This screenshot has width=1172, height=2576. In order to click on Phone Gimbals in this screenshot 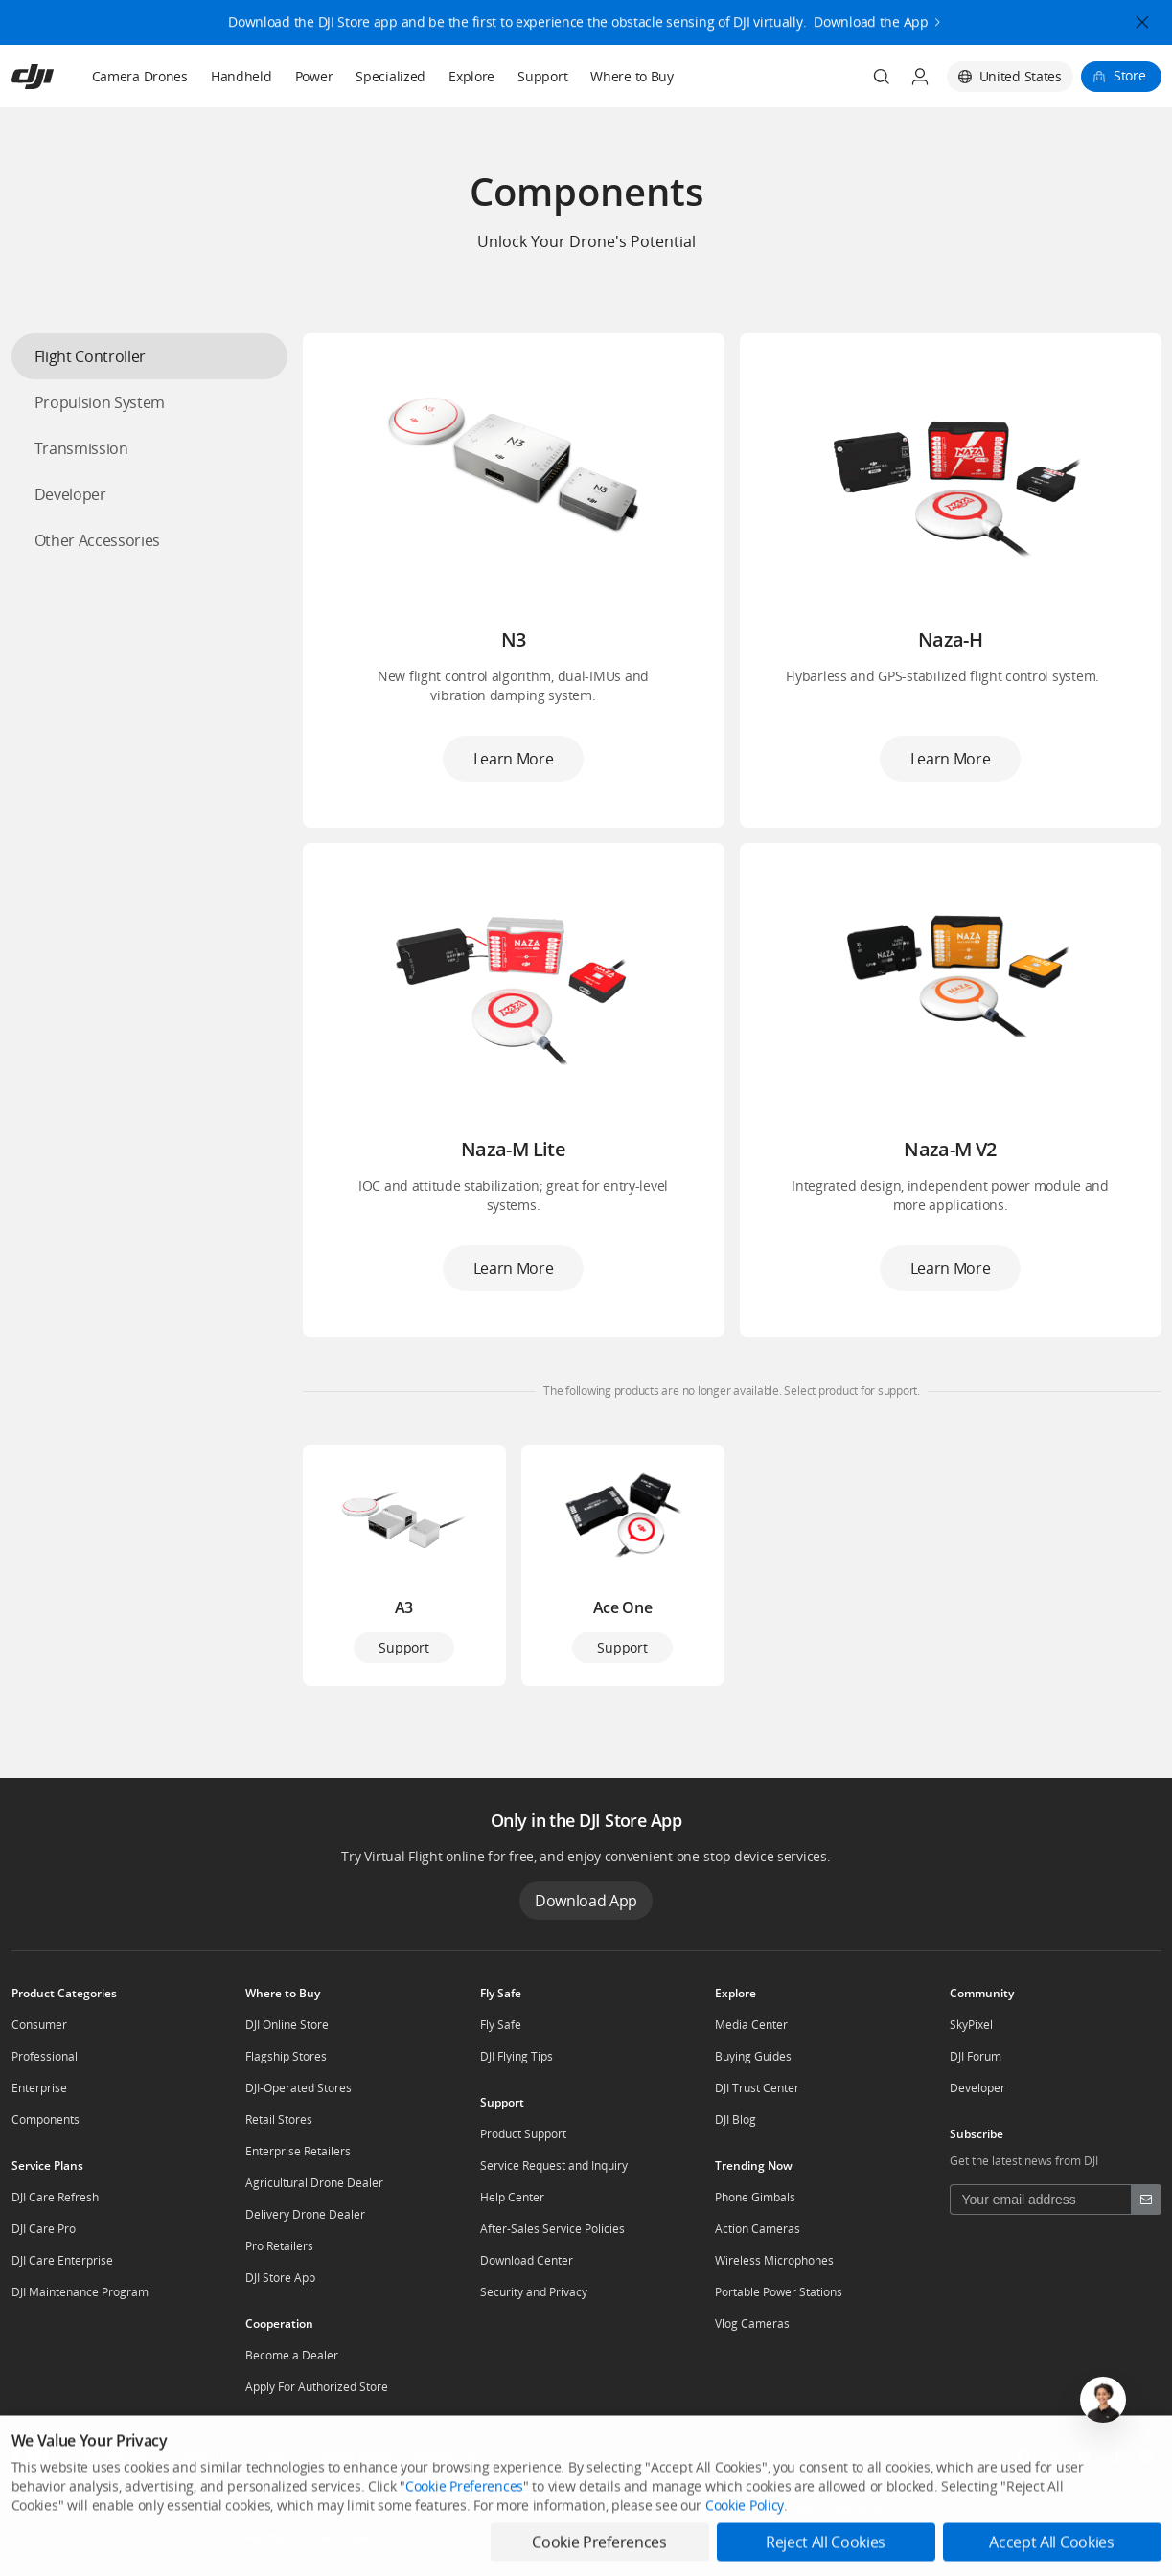, I will do `click(755, 2197)`.